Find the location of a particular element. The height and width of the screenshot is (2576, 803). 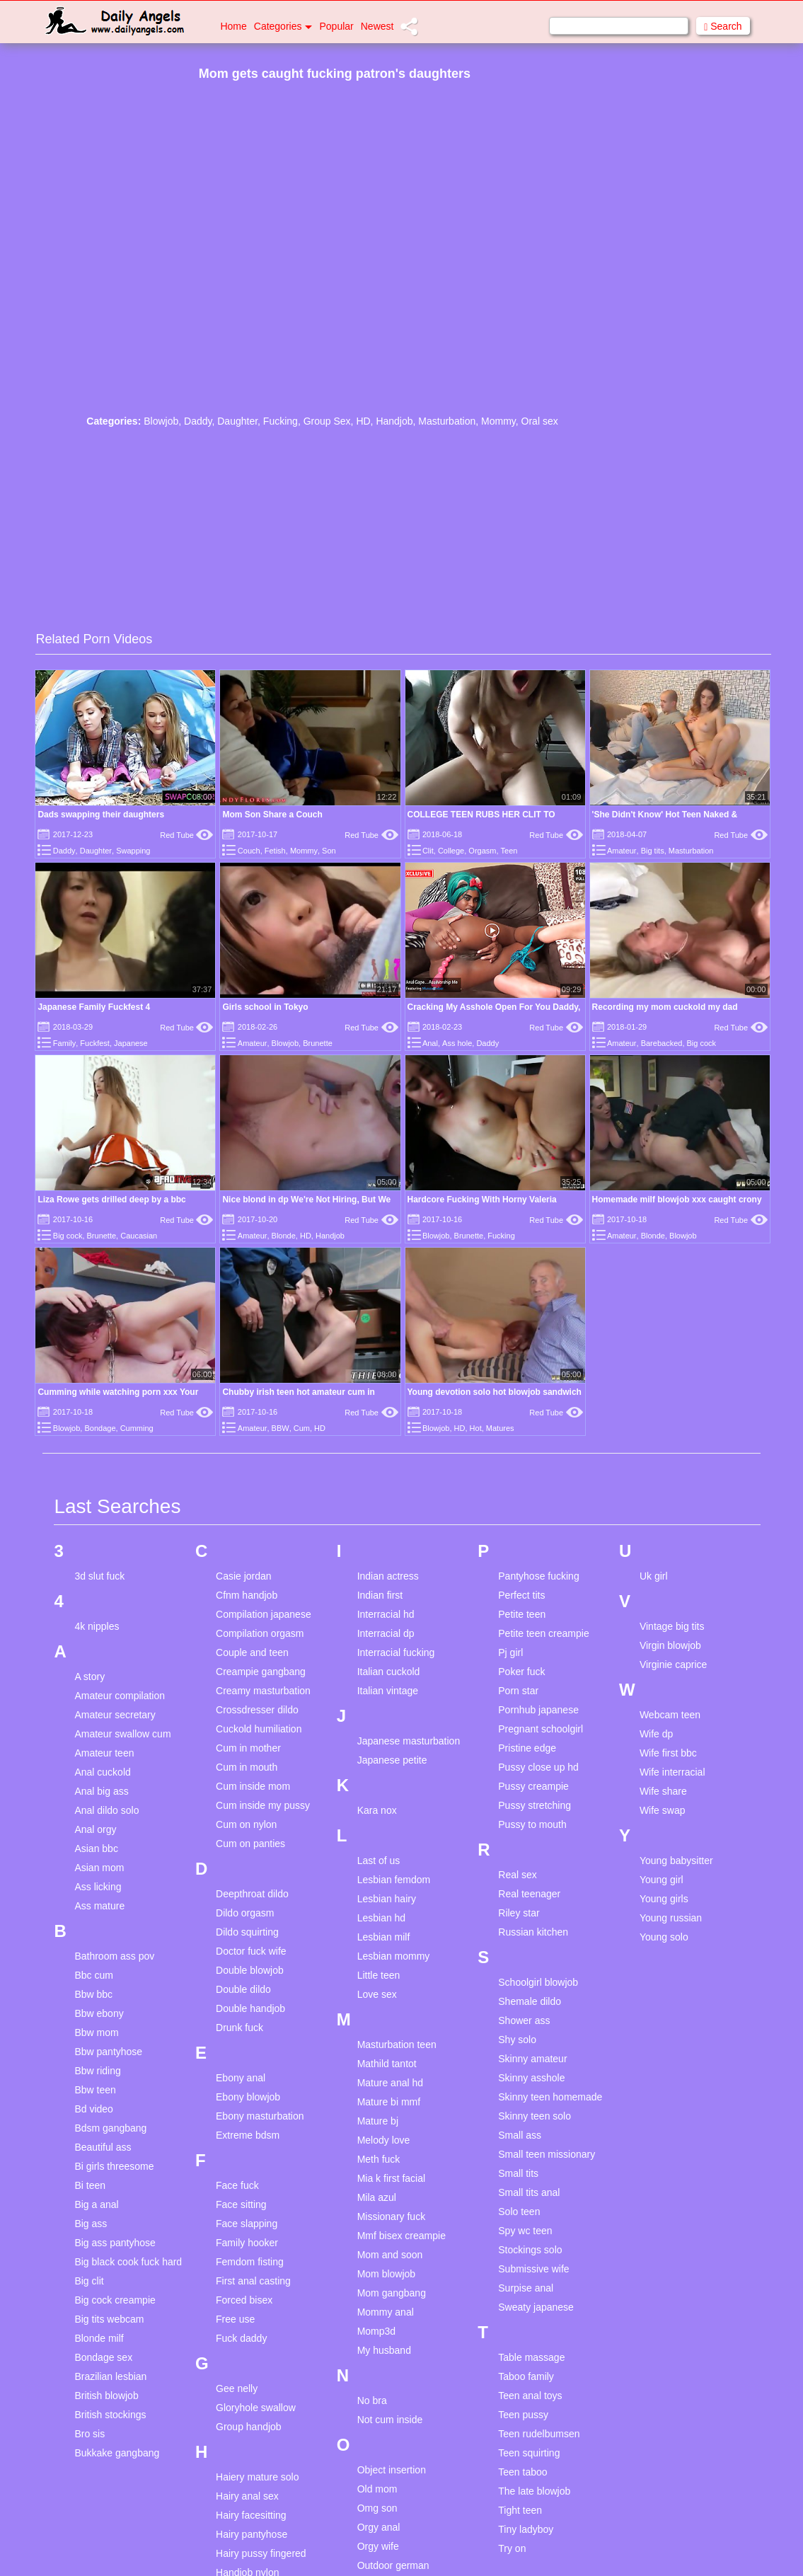

Solo teen is located at coordinates (519, 2211).